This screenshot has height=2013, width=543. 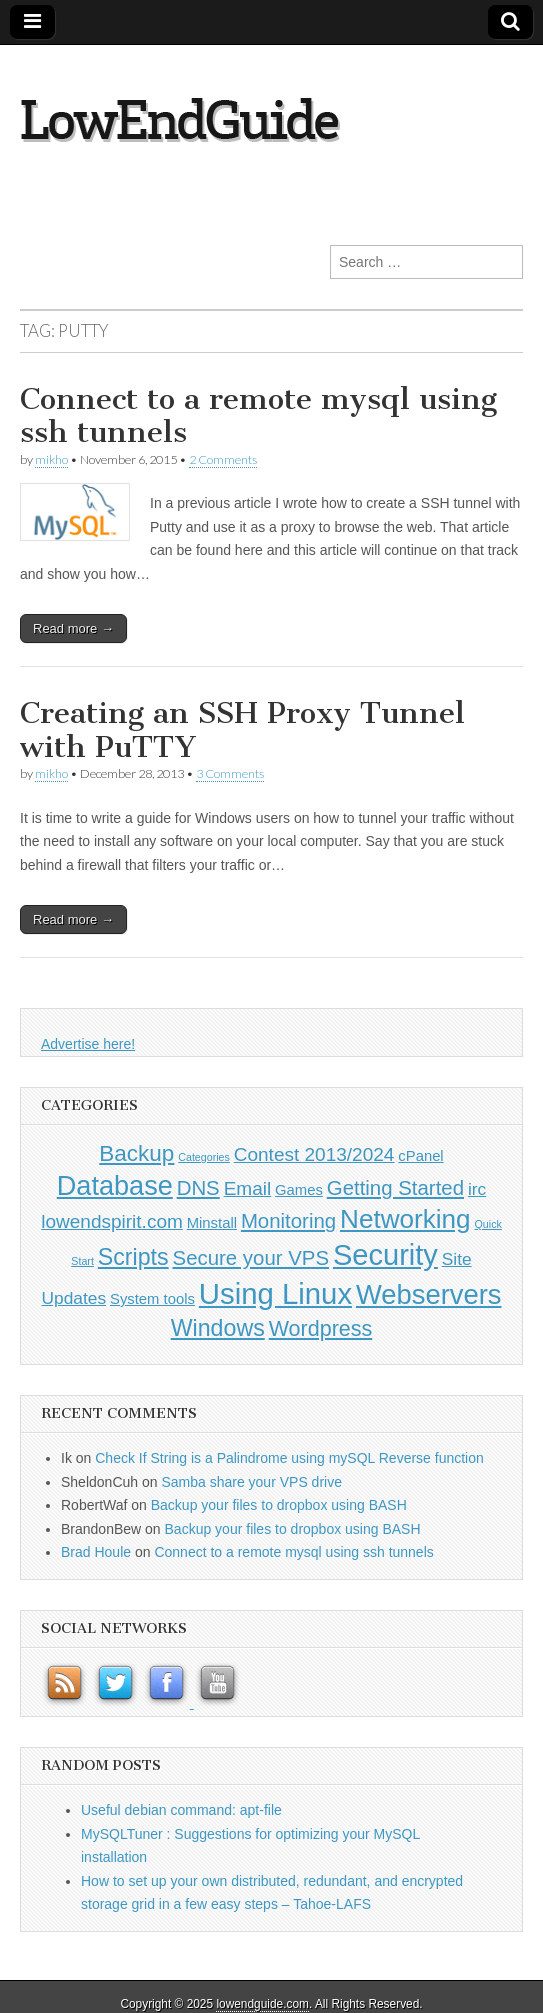 I want to click on Email [Email (3 items)], so click(x=248, y=1188).